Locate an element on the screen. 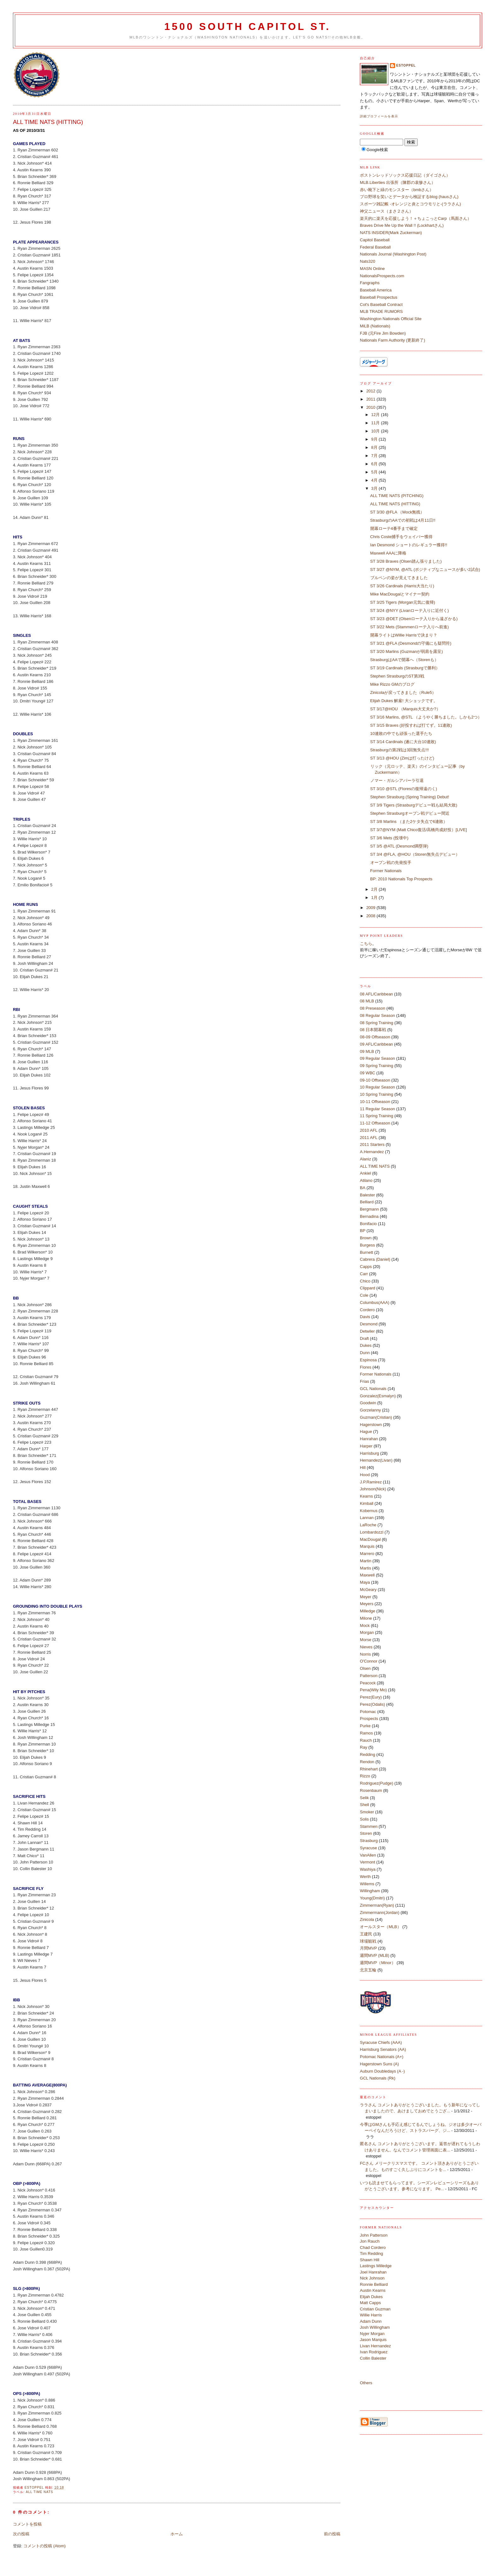  08 Regular Season is located at coordinates (377, 1015).